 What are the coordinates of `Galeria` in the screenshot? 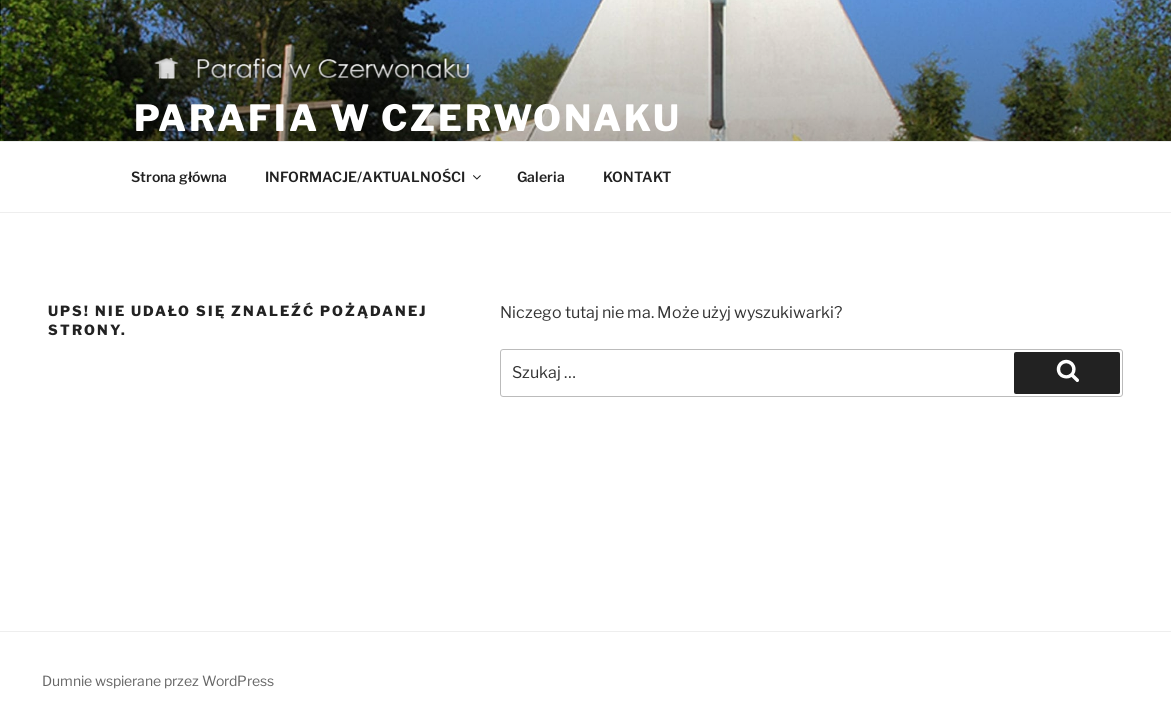 It's located at (541, 176).